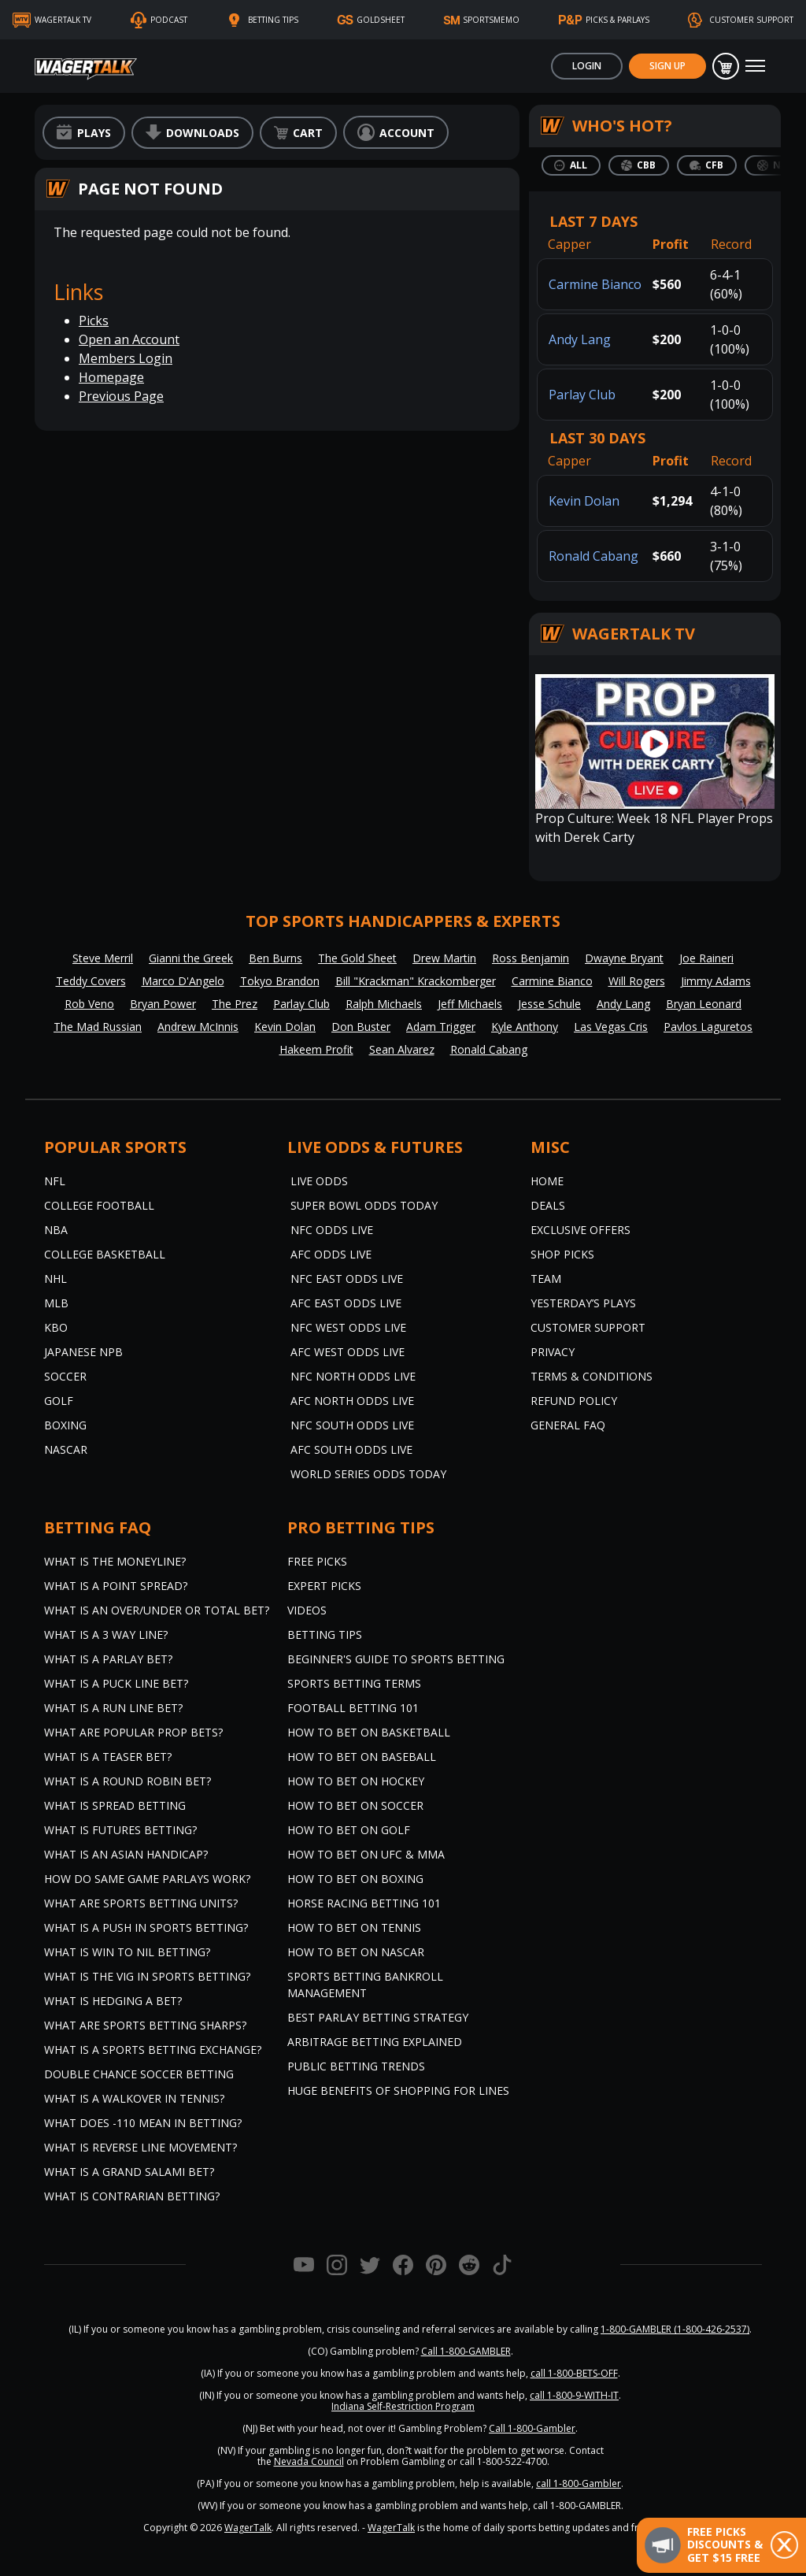 The height and width of the screenshot is (2576, 806). Describe the element at coordinates (624, 958) in the screenshot. I see `Dwayne Bryant` at that location.